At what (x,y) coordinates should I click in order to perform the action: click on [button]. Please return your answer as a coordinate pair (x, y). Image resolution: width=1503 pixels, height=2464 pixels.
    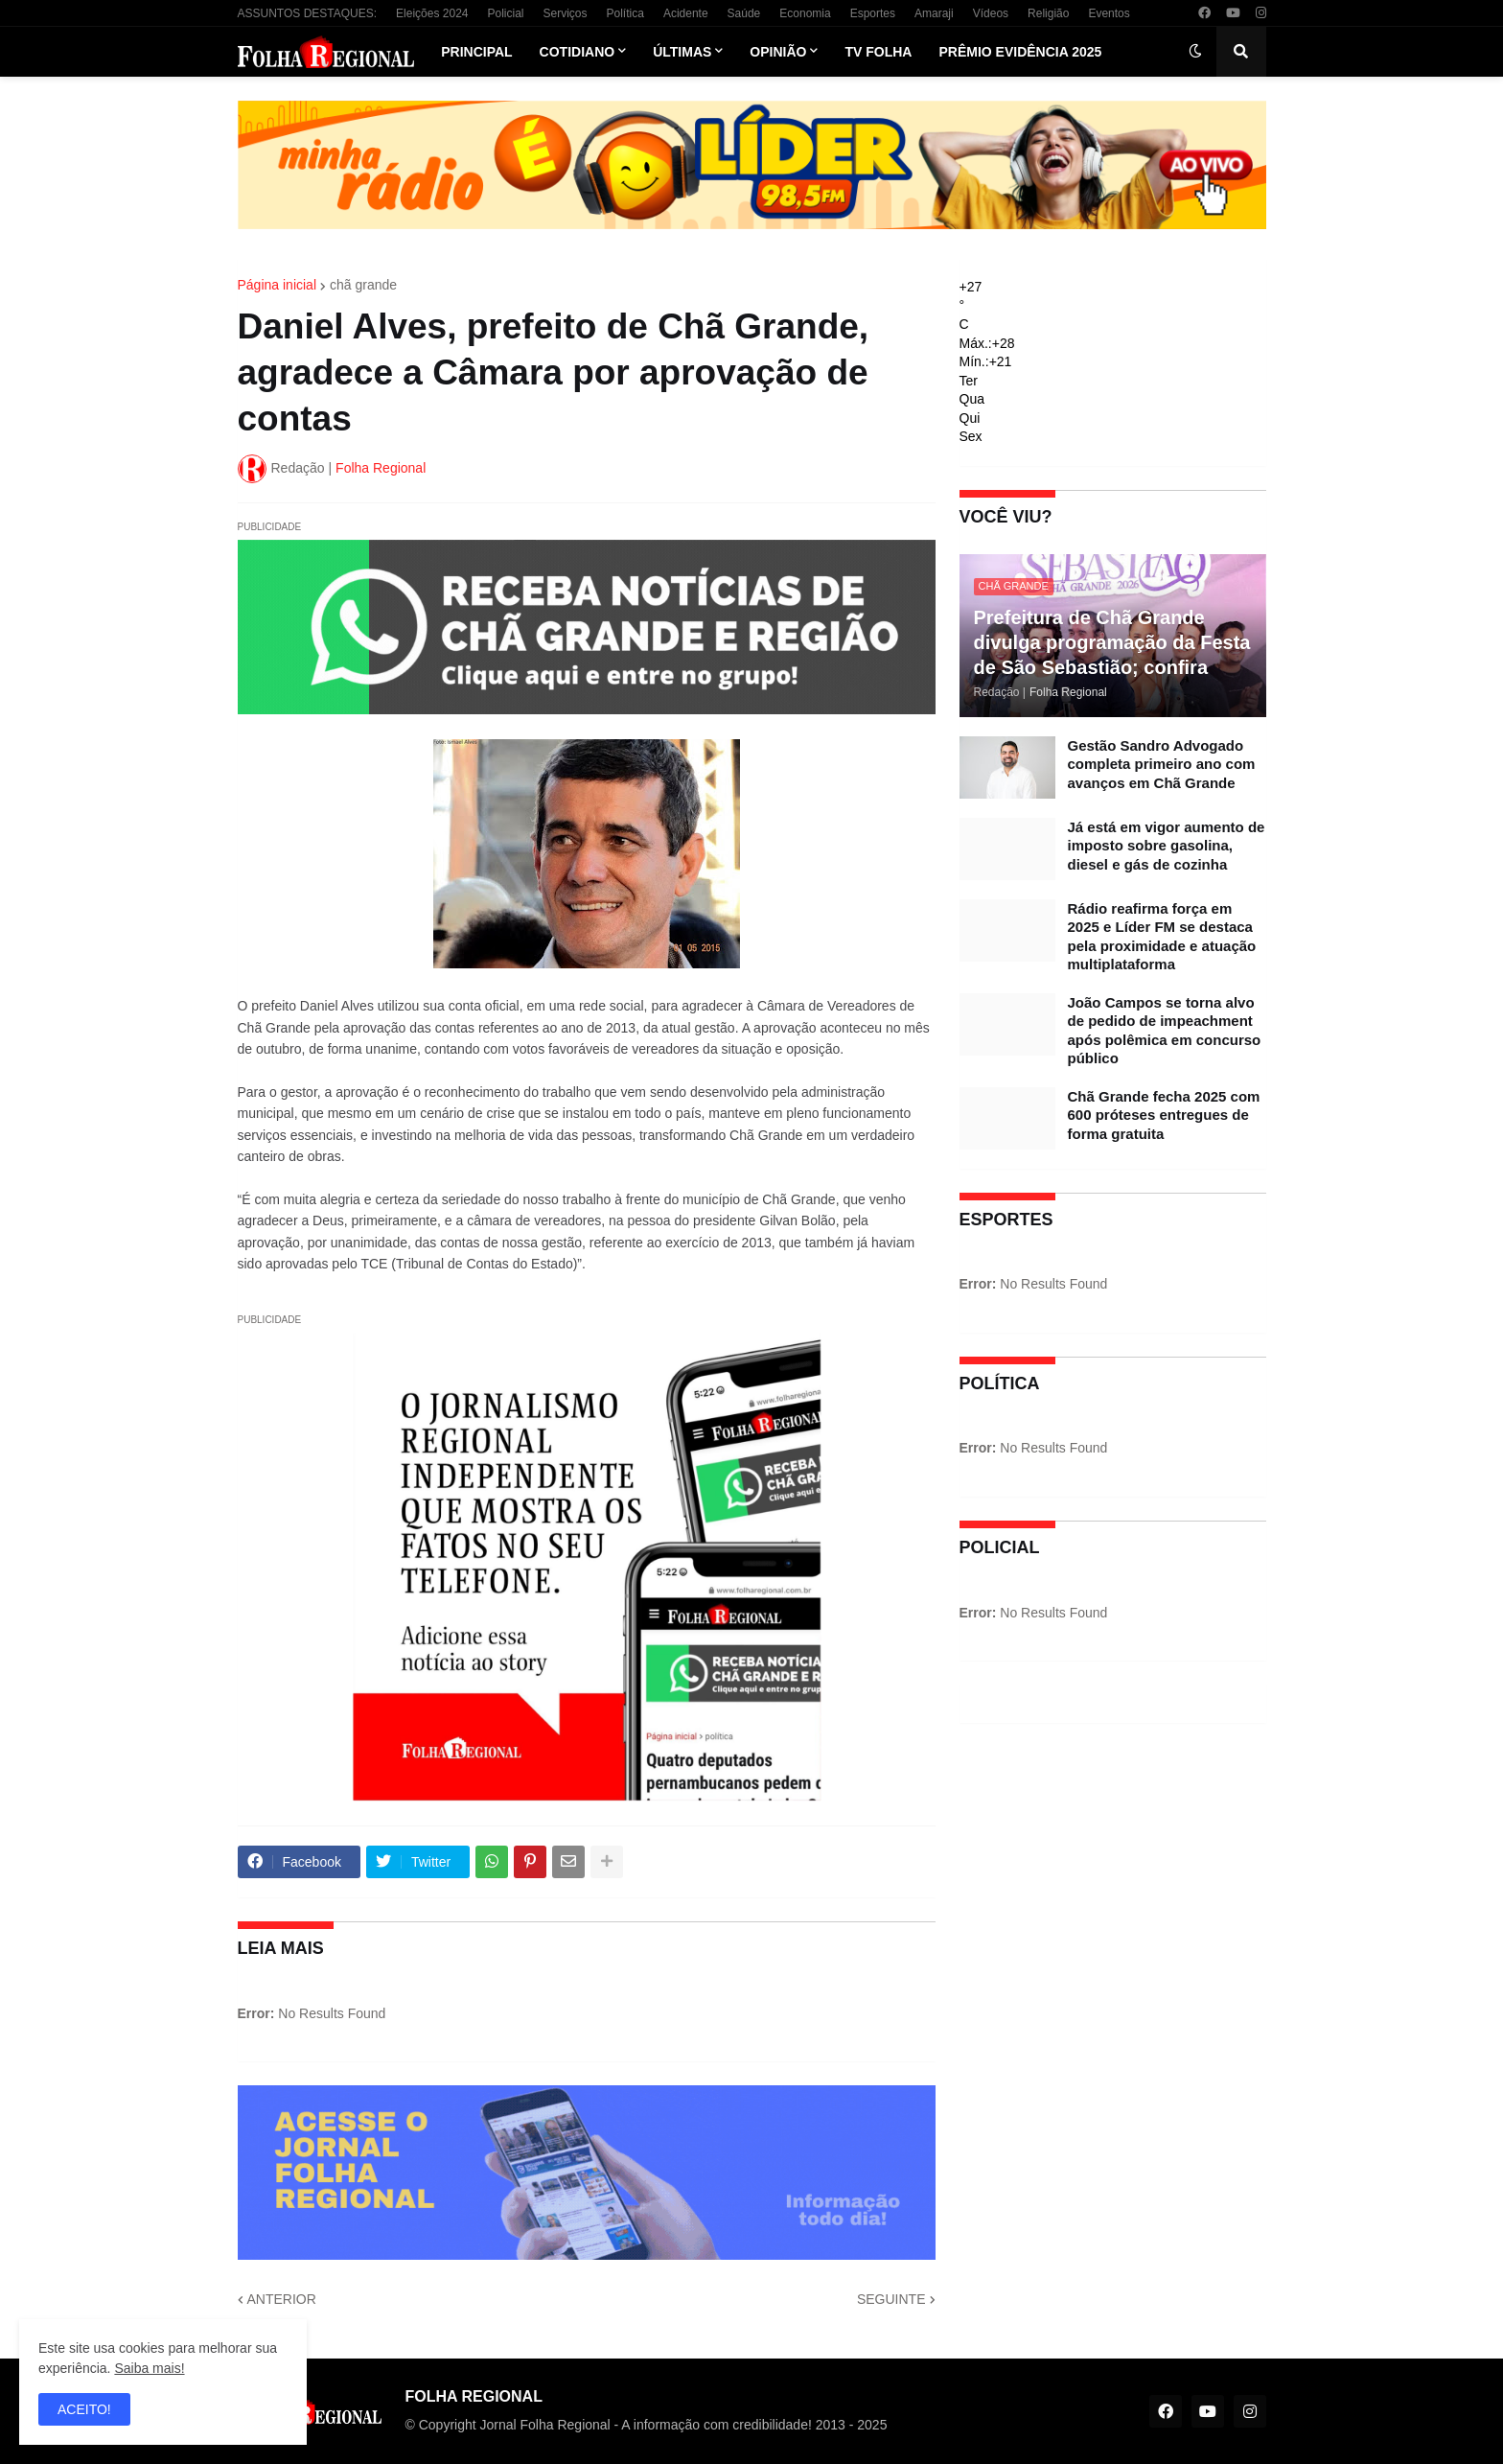
    Looking at the image, I should click on (1195, 52).